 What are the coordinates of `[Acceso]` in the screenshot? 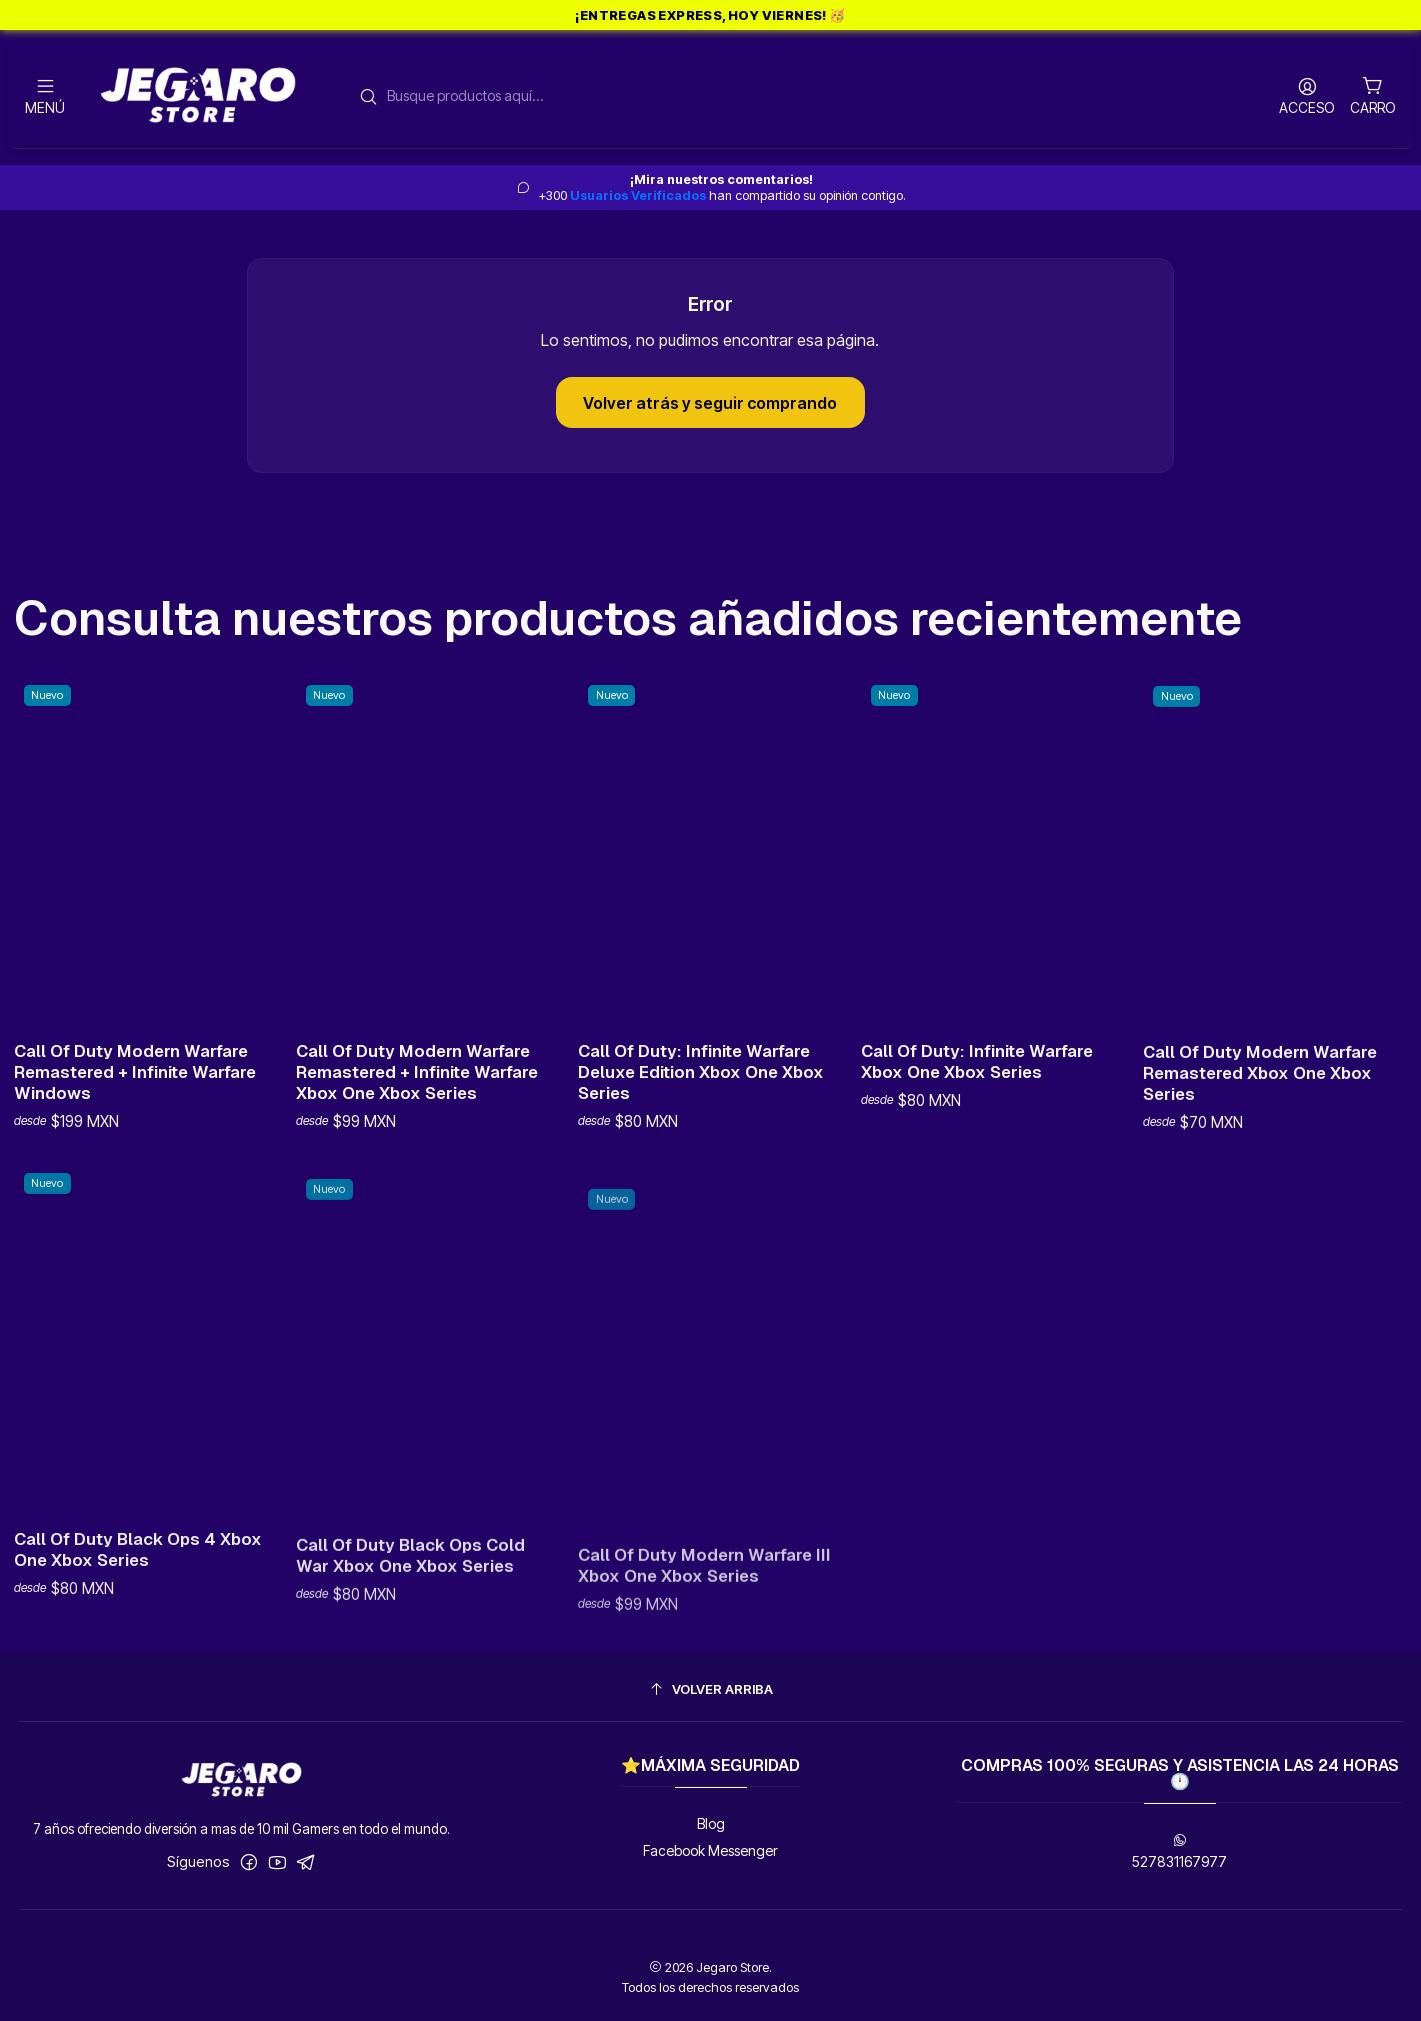 It's located at (1307, 95).